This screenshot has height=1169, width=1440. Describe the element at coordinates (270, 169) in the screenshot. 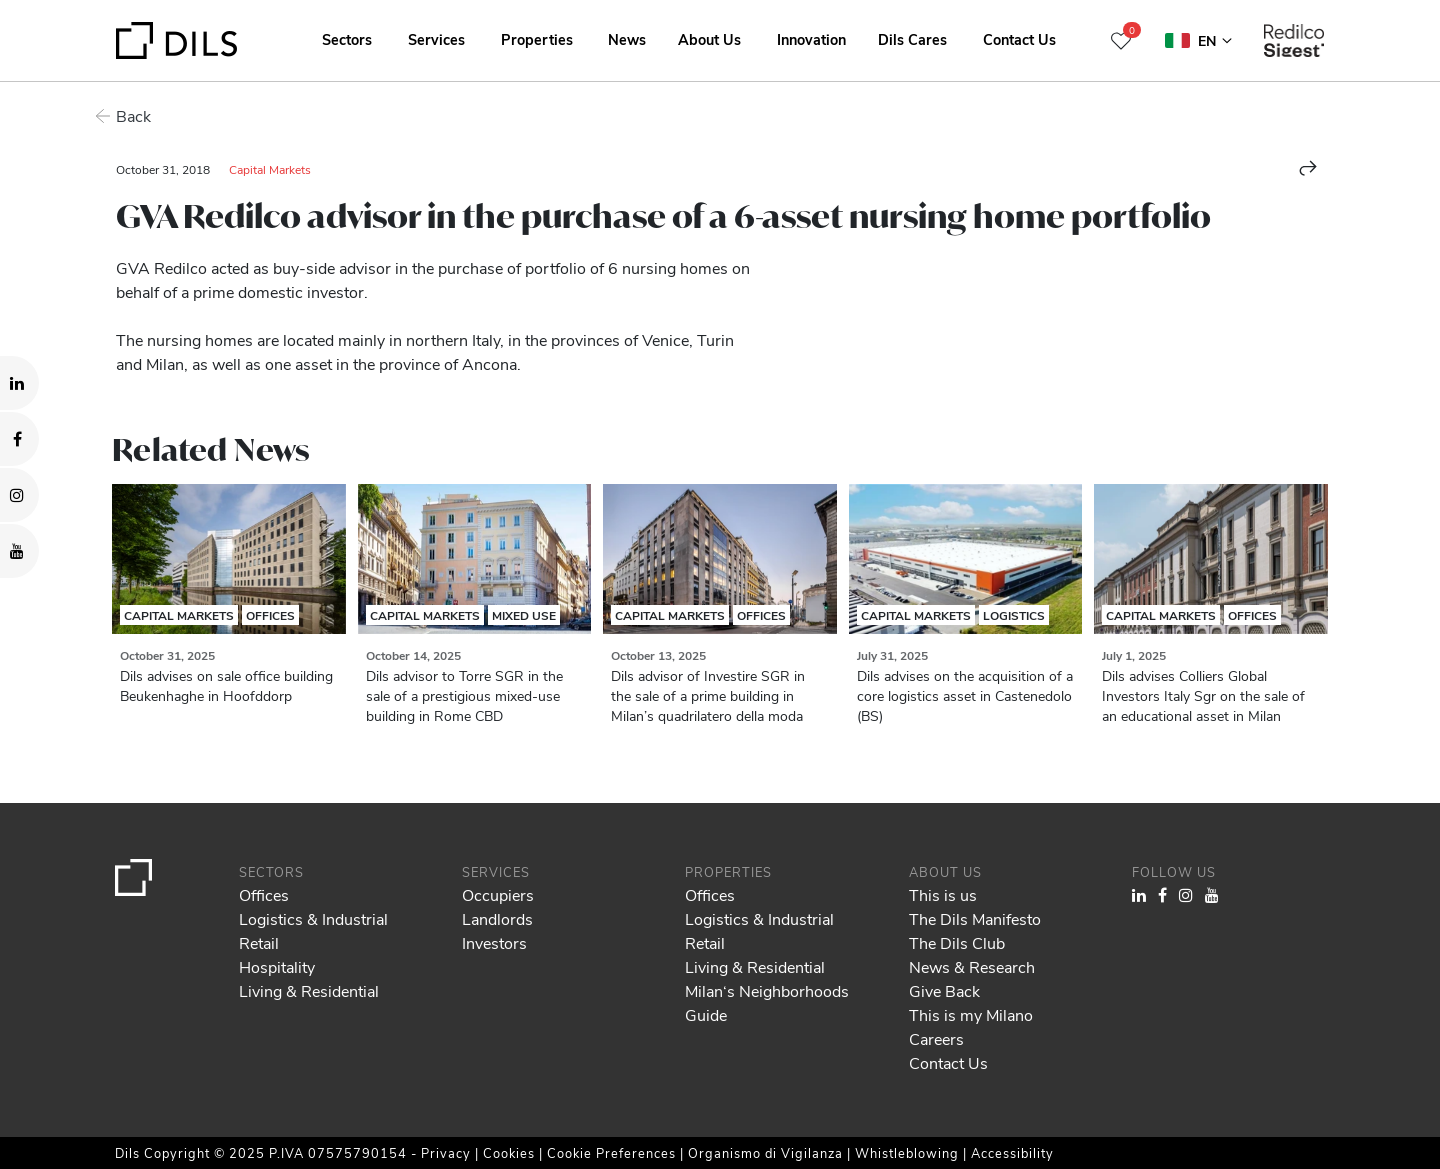

I see `Capital Markets` at that location.